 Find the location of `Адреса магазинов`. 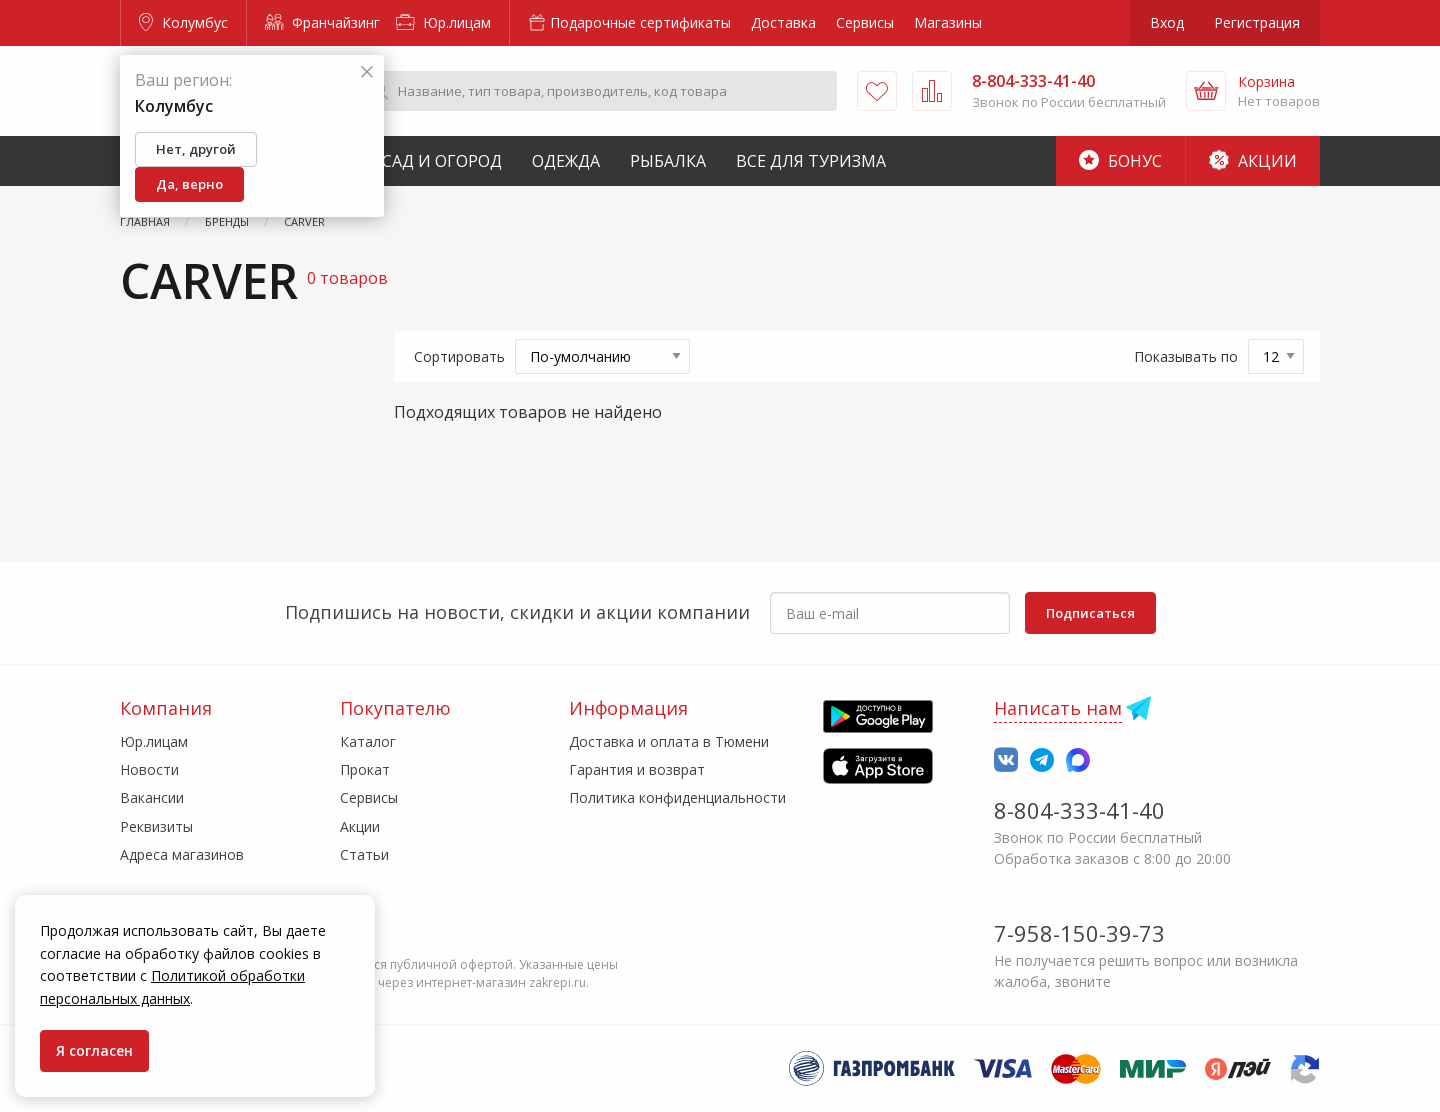

Адреса магазинов is located at coordinates (182, 854).